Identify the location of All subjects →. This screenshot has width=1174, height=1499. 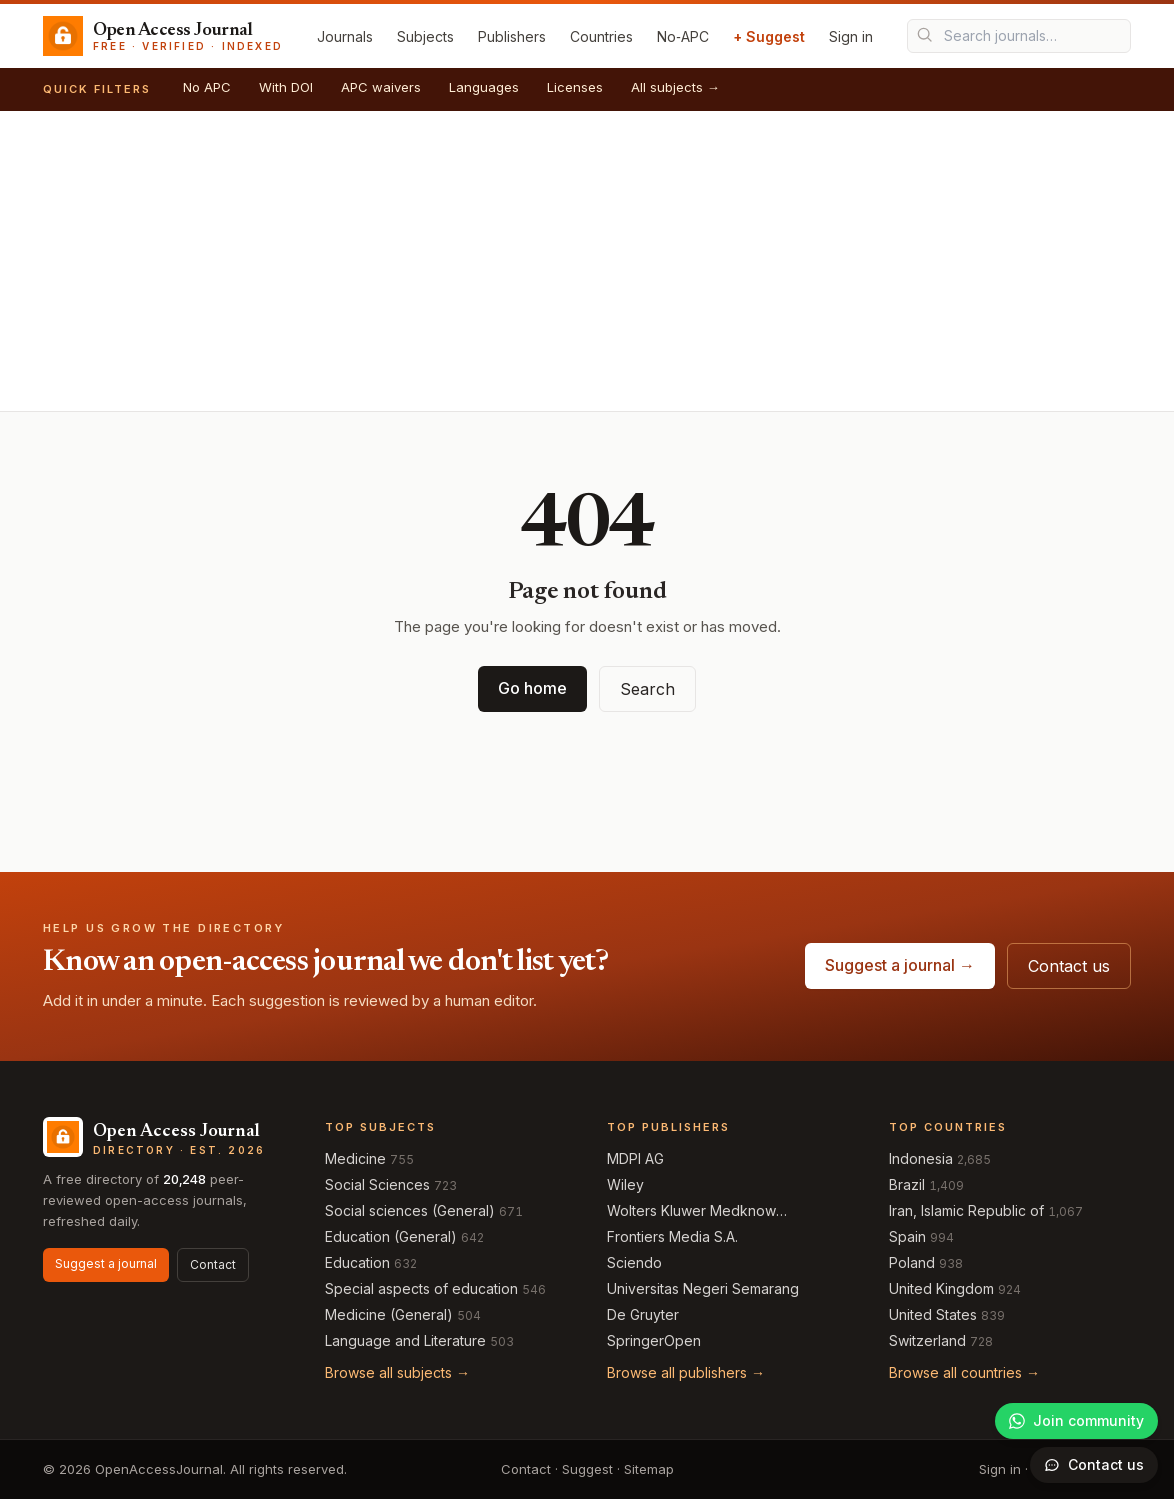
(675, 87).